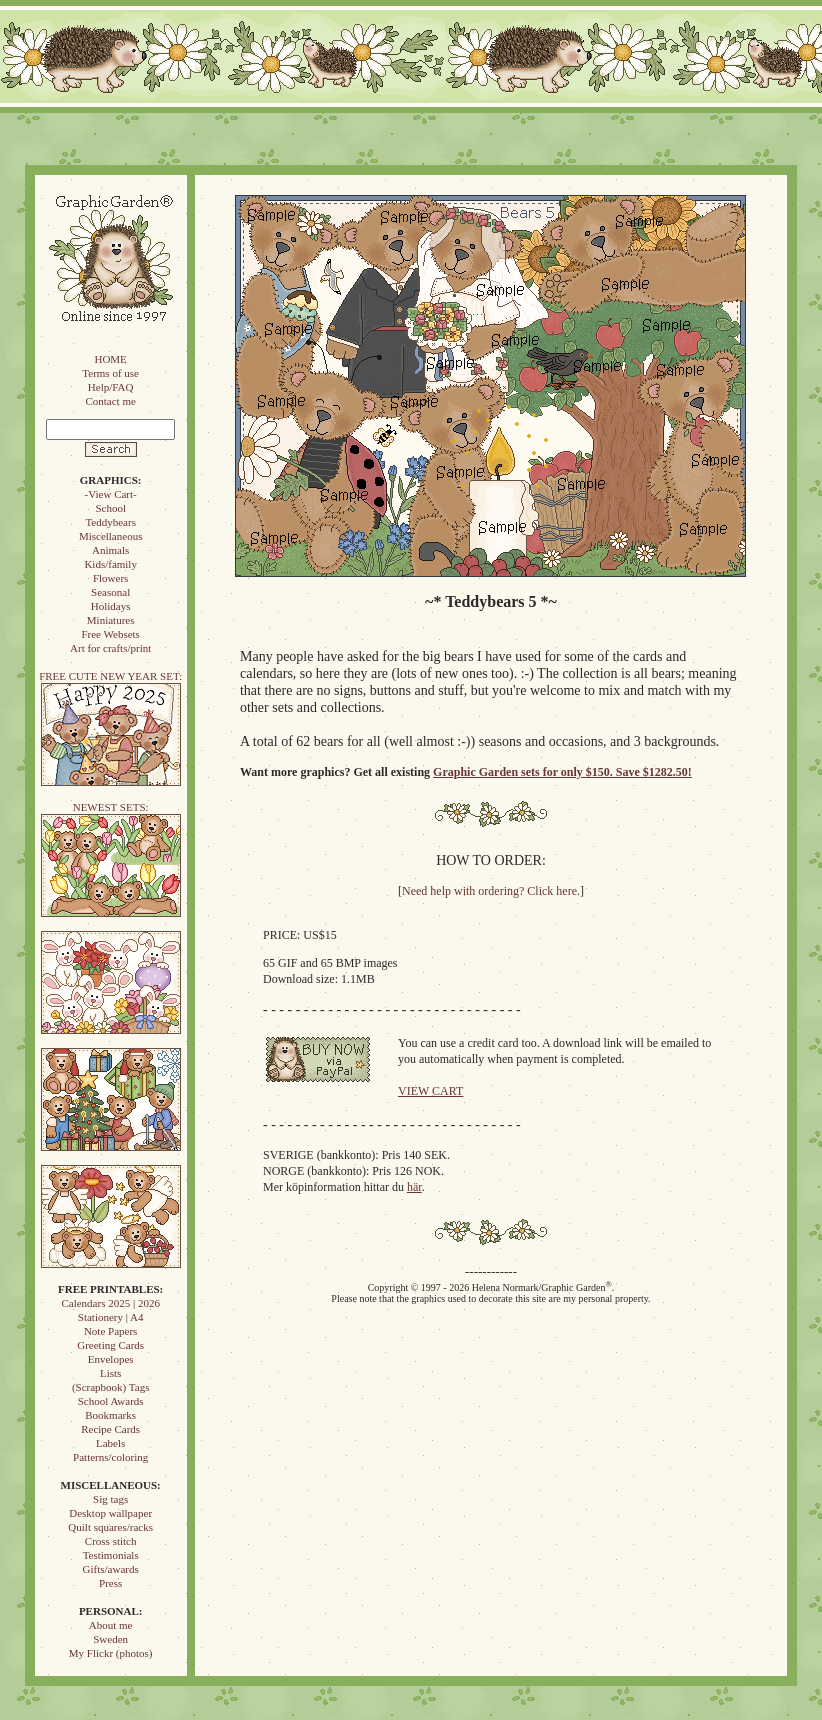 Image resolution: width=822 pixels, height=1720 pixels. Describe the element at coordinates (100, 1317) in the screenshot. I see `Stationery` at that location.